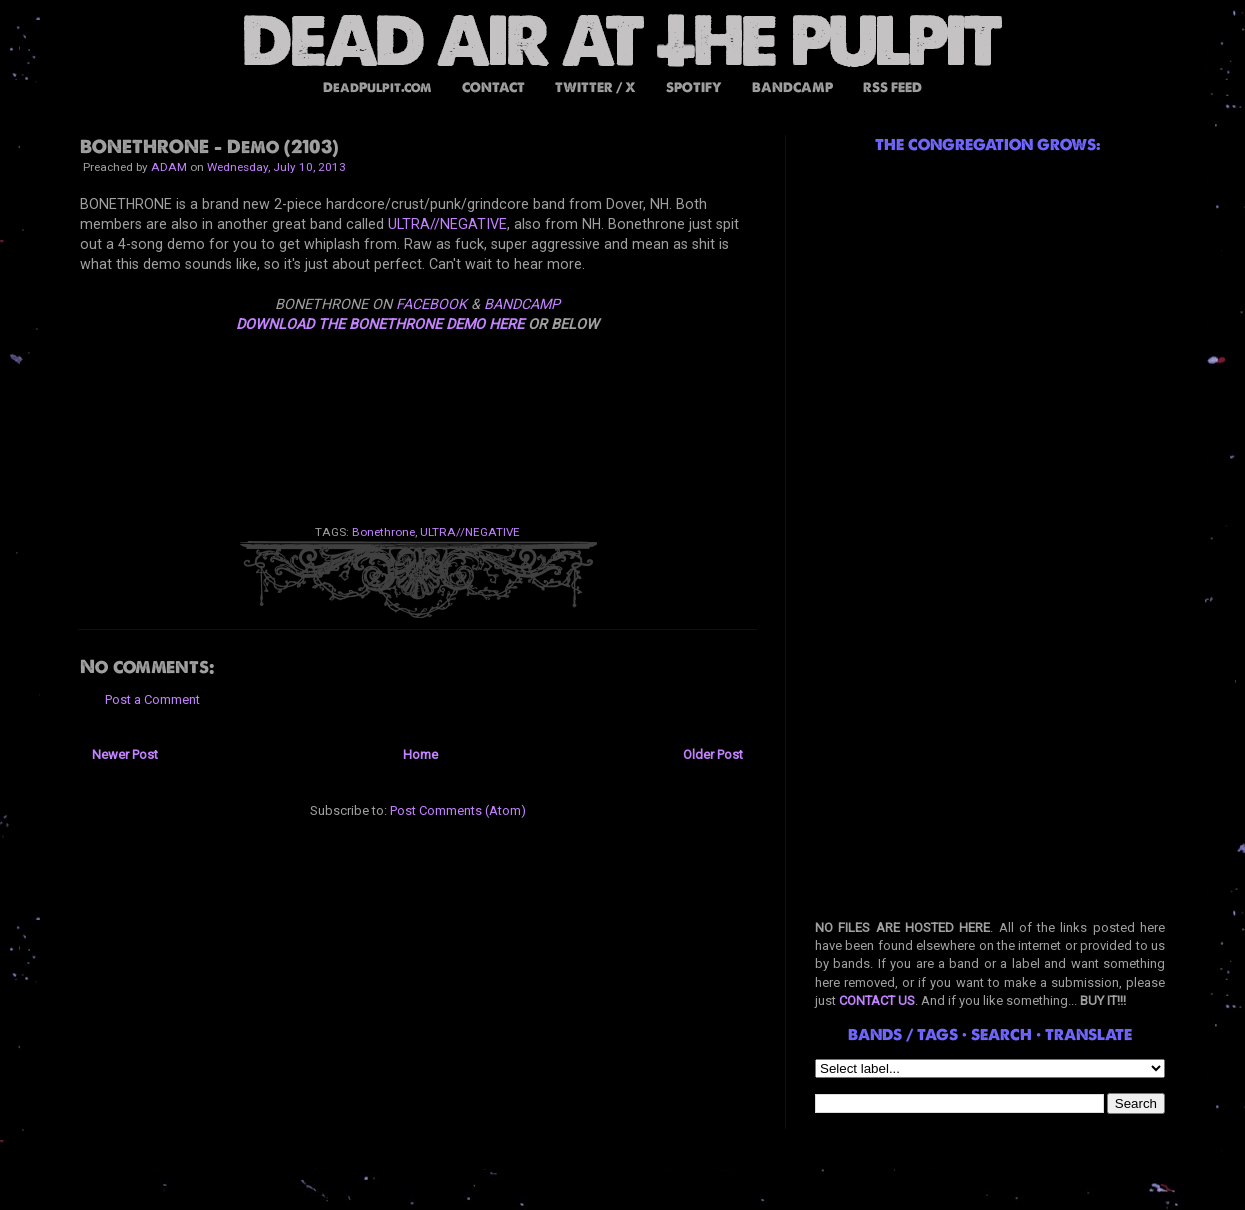  I want to click on <a href="http://bonethrone.bandcamp.com/album/demo-2013">Demo 2013 by BONETHRONE</a>, so click(417, 414).